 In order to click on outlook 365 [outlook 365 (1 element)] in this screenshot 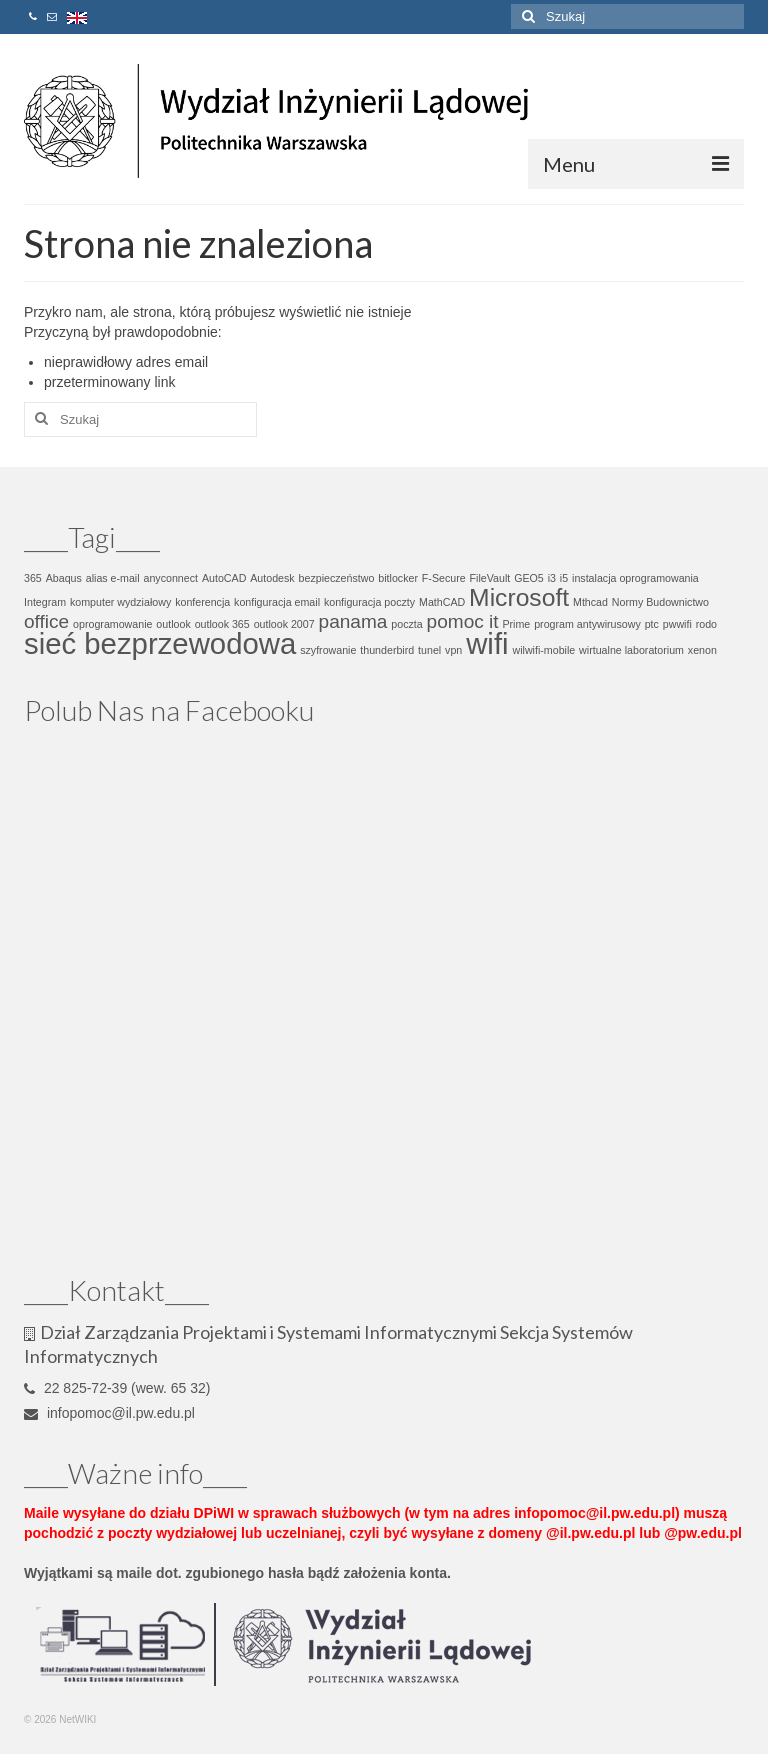, I will do `click(222, 624)`.